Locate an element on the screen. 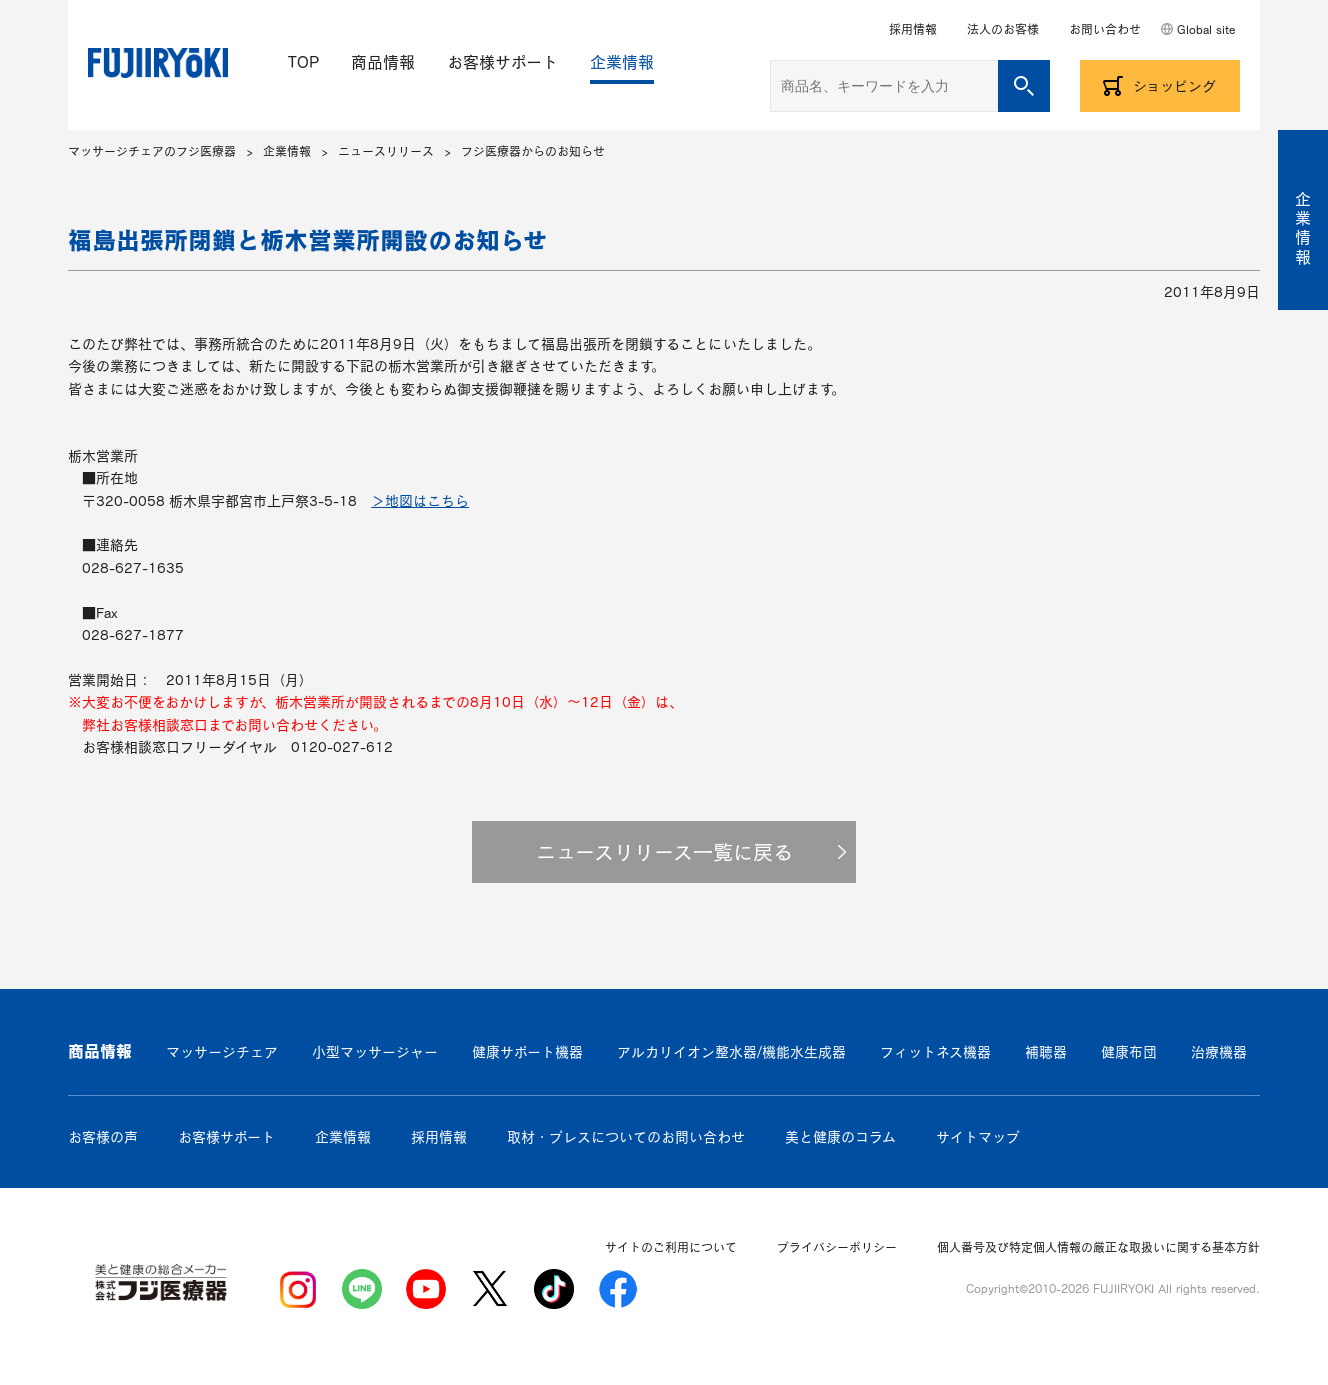 The image size is (1328, 1385). プライバシーポリシー is located at coordinates (837, 1247).